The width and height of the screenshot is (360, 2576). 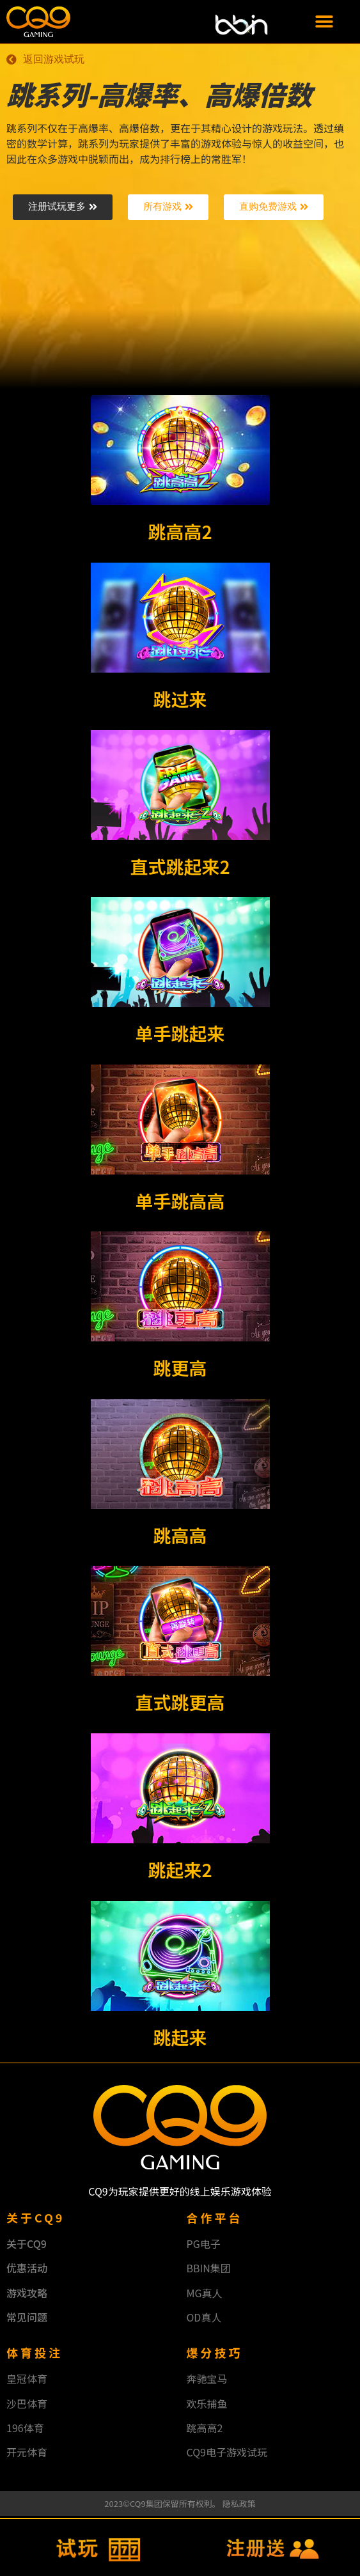 What do you see at coordinates (180, 1536) in the screenshot?
I see `跳高高` at bounding box center [180, 1536].